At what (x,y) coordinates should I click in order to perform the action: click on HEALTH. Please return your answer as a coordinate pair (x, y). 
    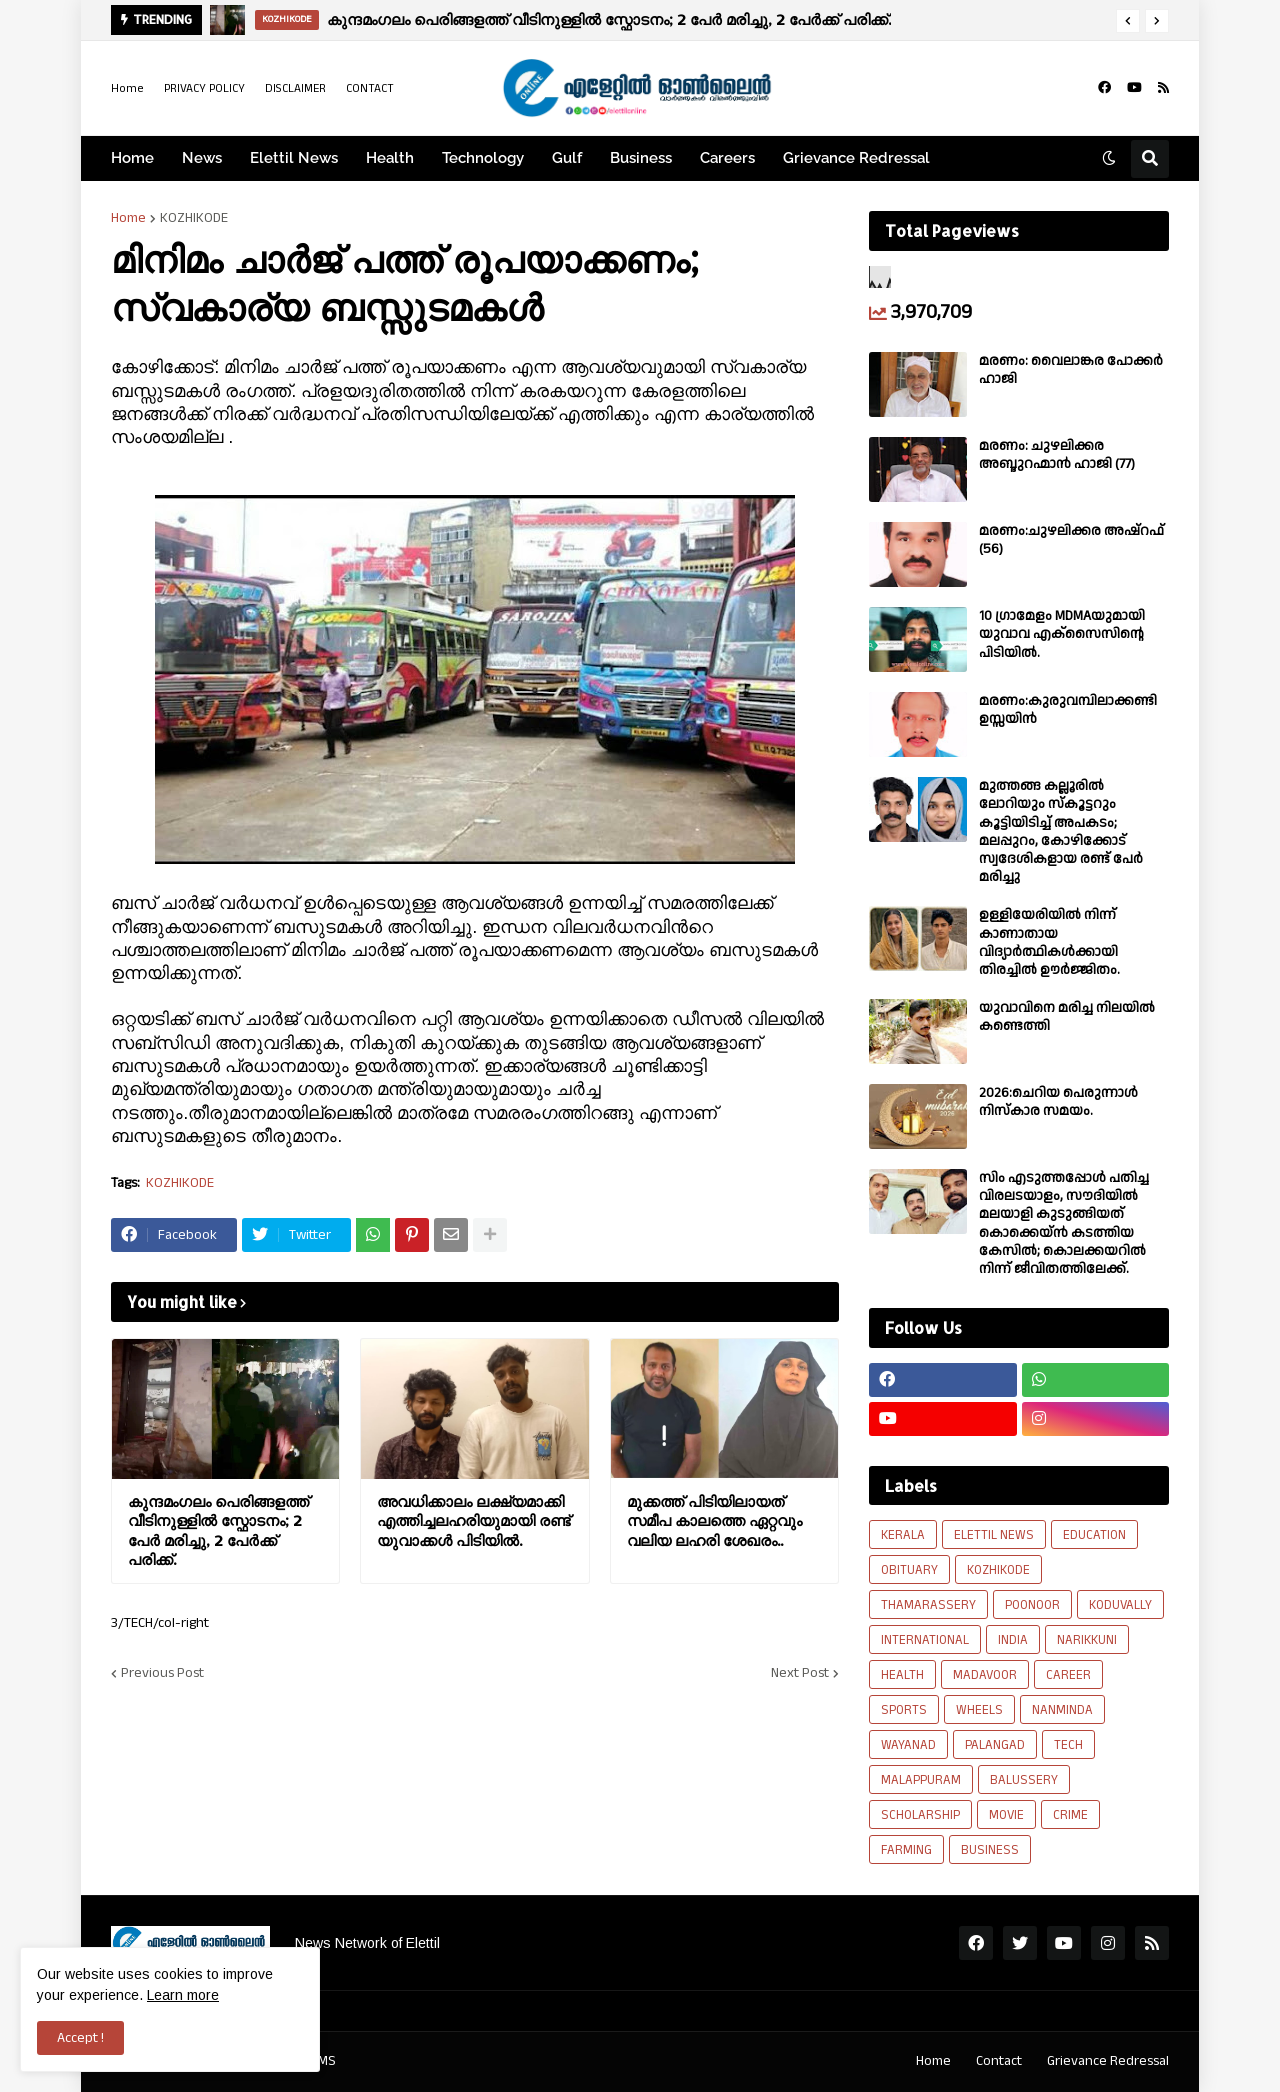
    Looking at the image, I should click on (902, 1675).